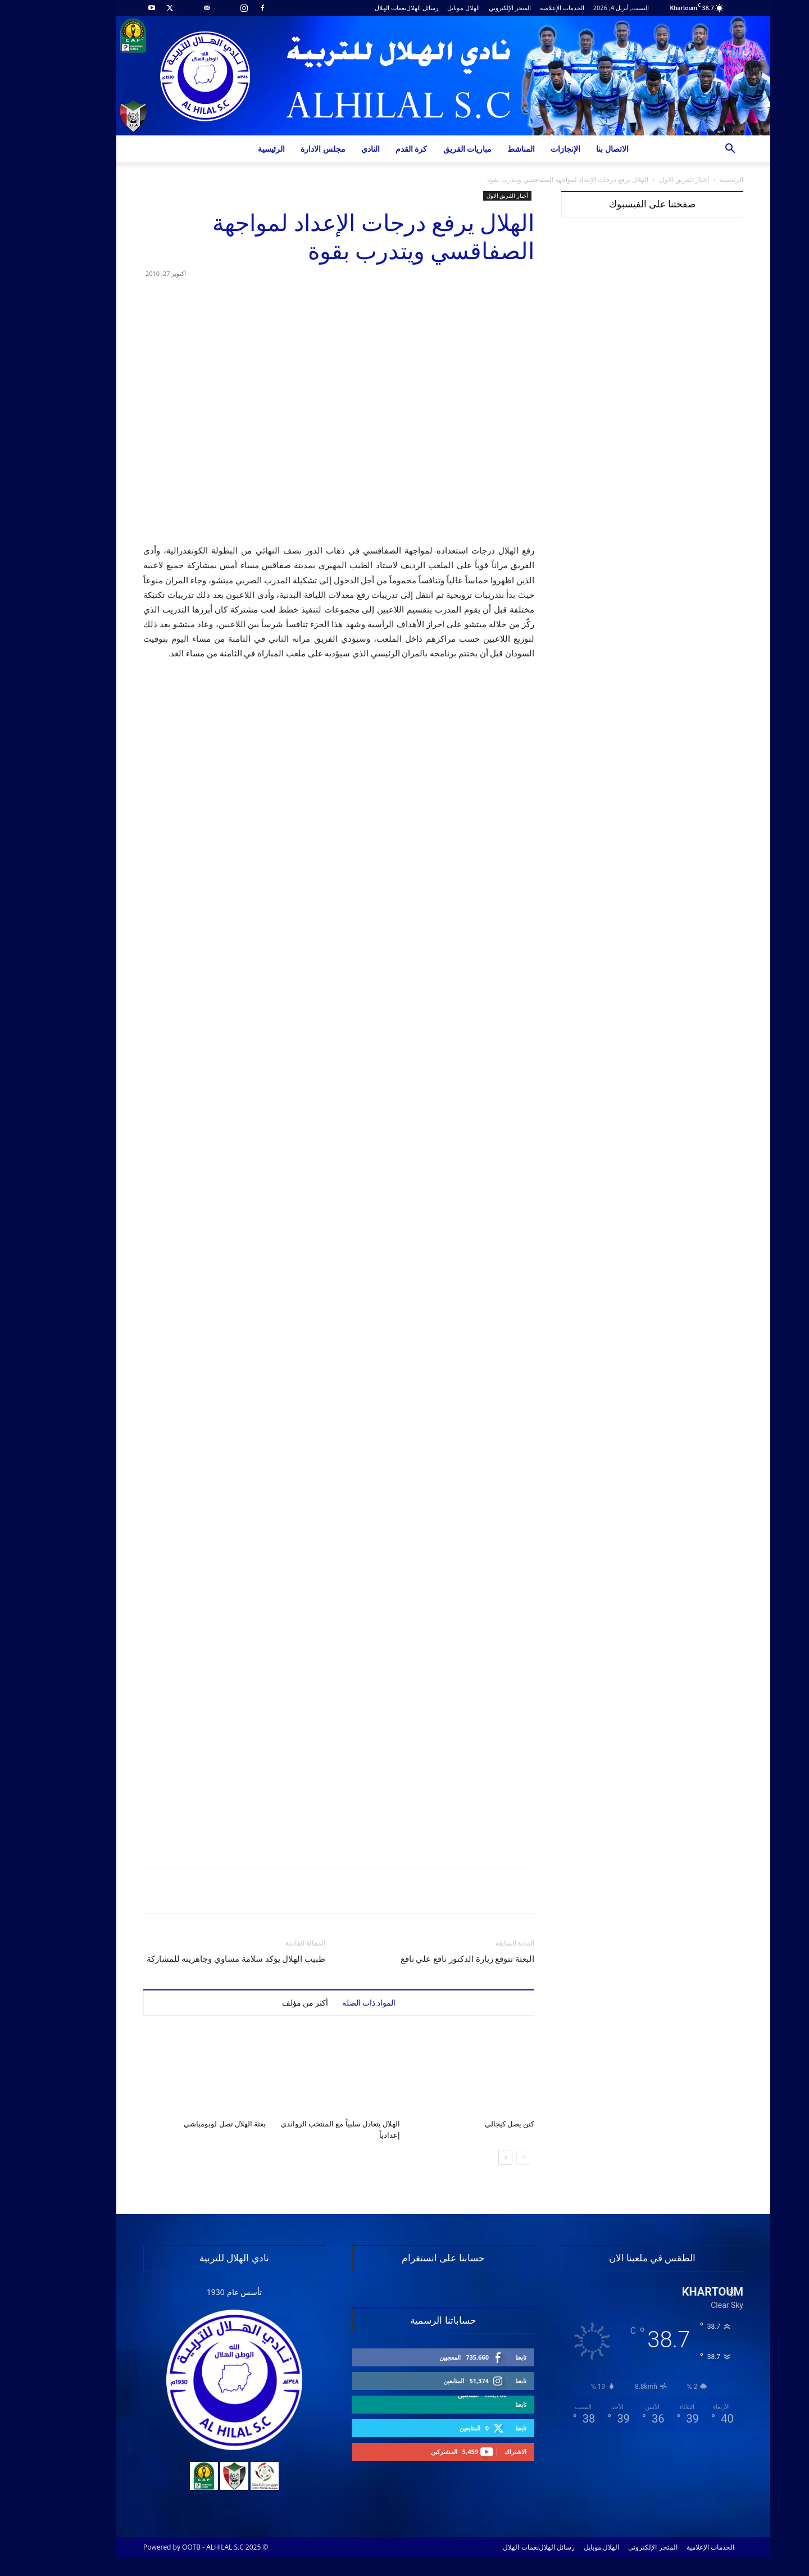  Describe the element at coordinates (485, 2158) in the screenshot. I see `[prev-page]` at that location.